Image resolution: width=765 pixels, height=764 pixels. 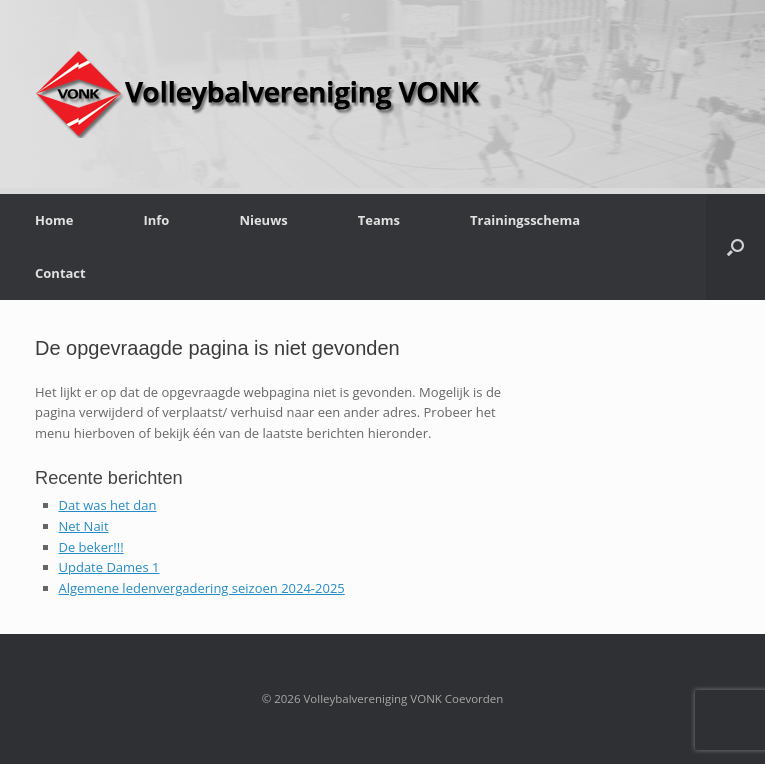 I want to click on Net Nait, so click(x=84, y=526).